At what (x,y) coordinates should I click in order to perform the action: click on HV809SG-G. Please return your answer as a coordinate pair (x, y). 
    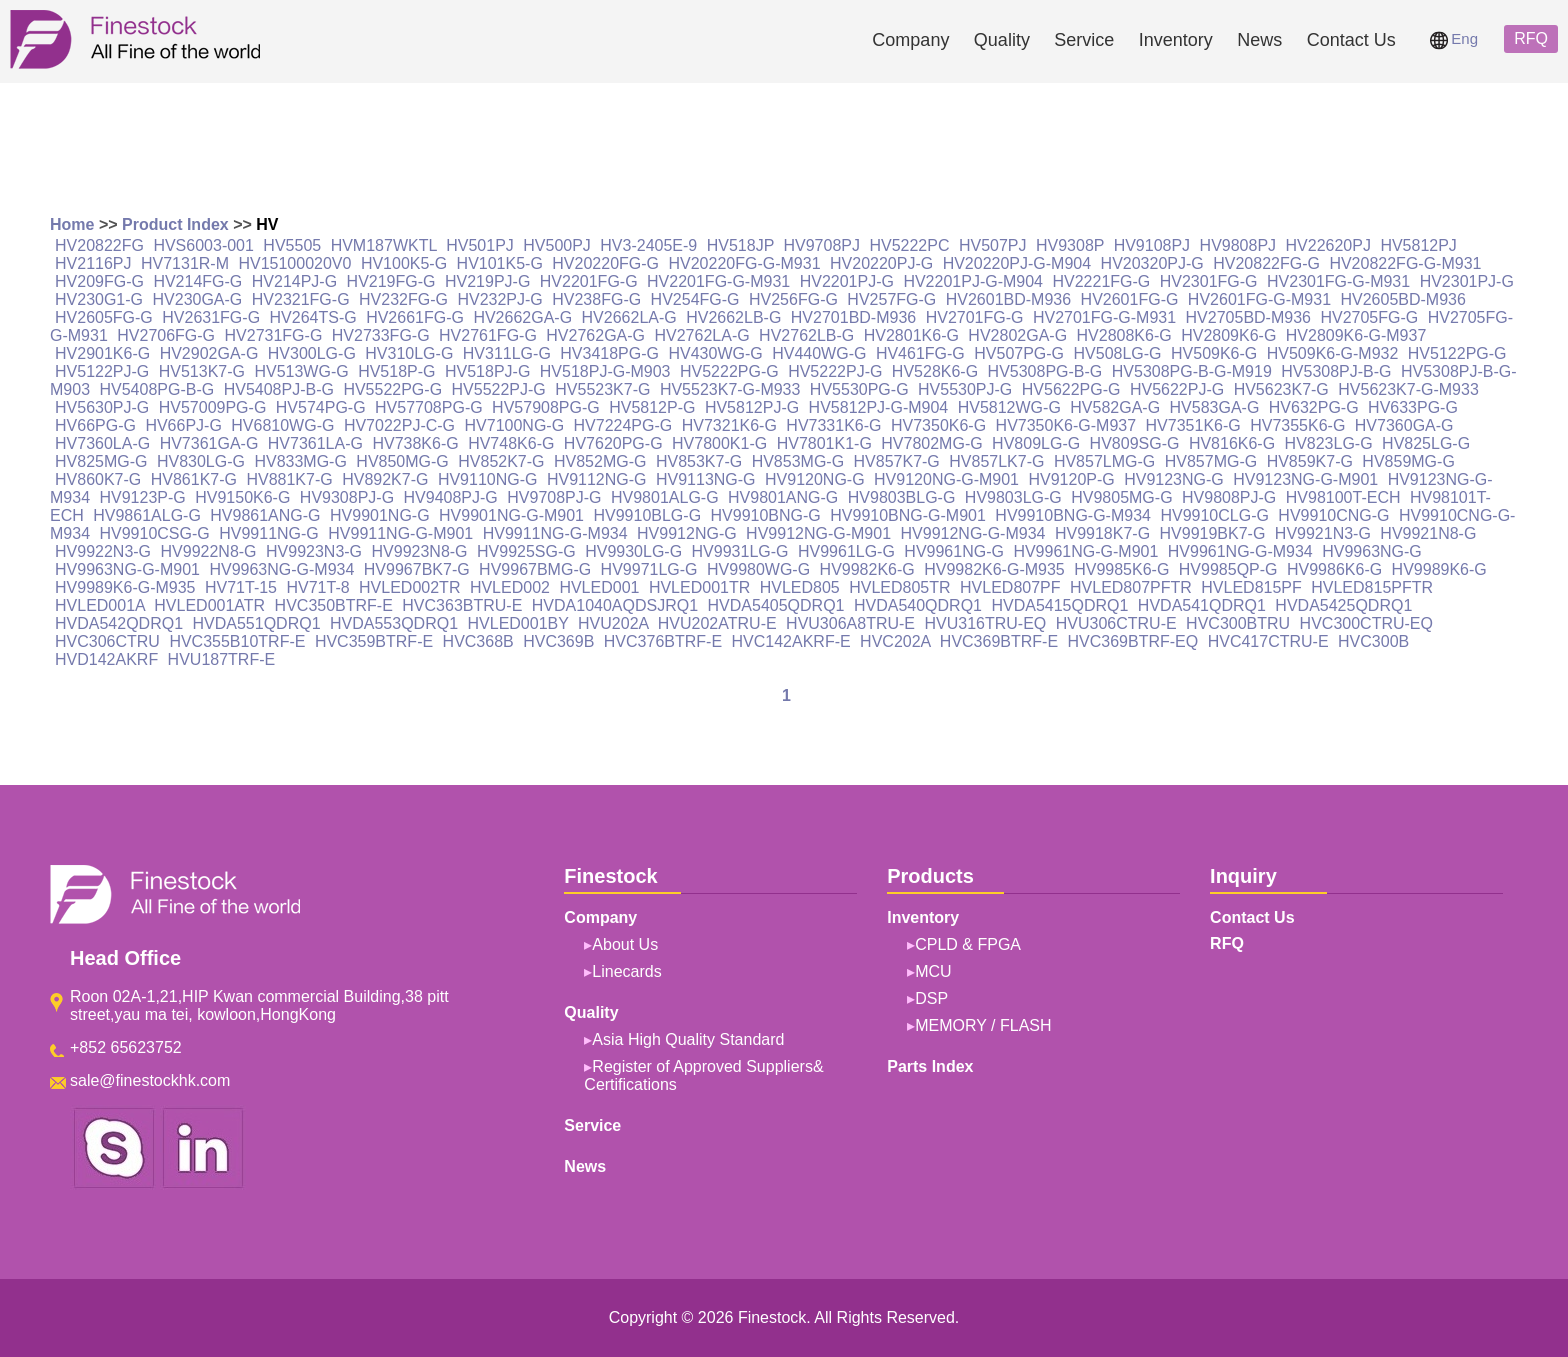
    Looking at the image, I should click on (1135, 443).